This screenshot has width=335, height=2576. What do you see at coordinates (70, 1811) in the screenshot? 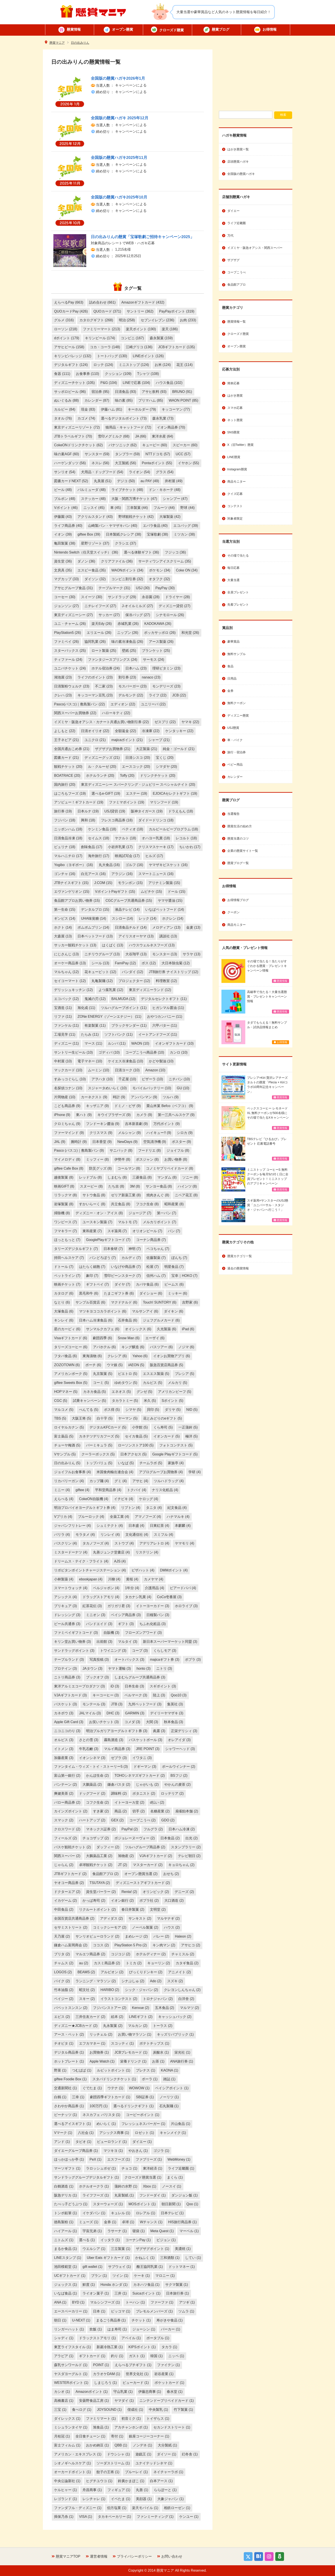
I see `カインズポイント (2)` at bounding box center [70, 1811].